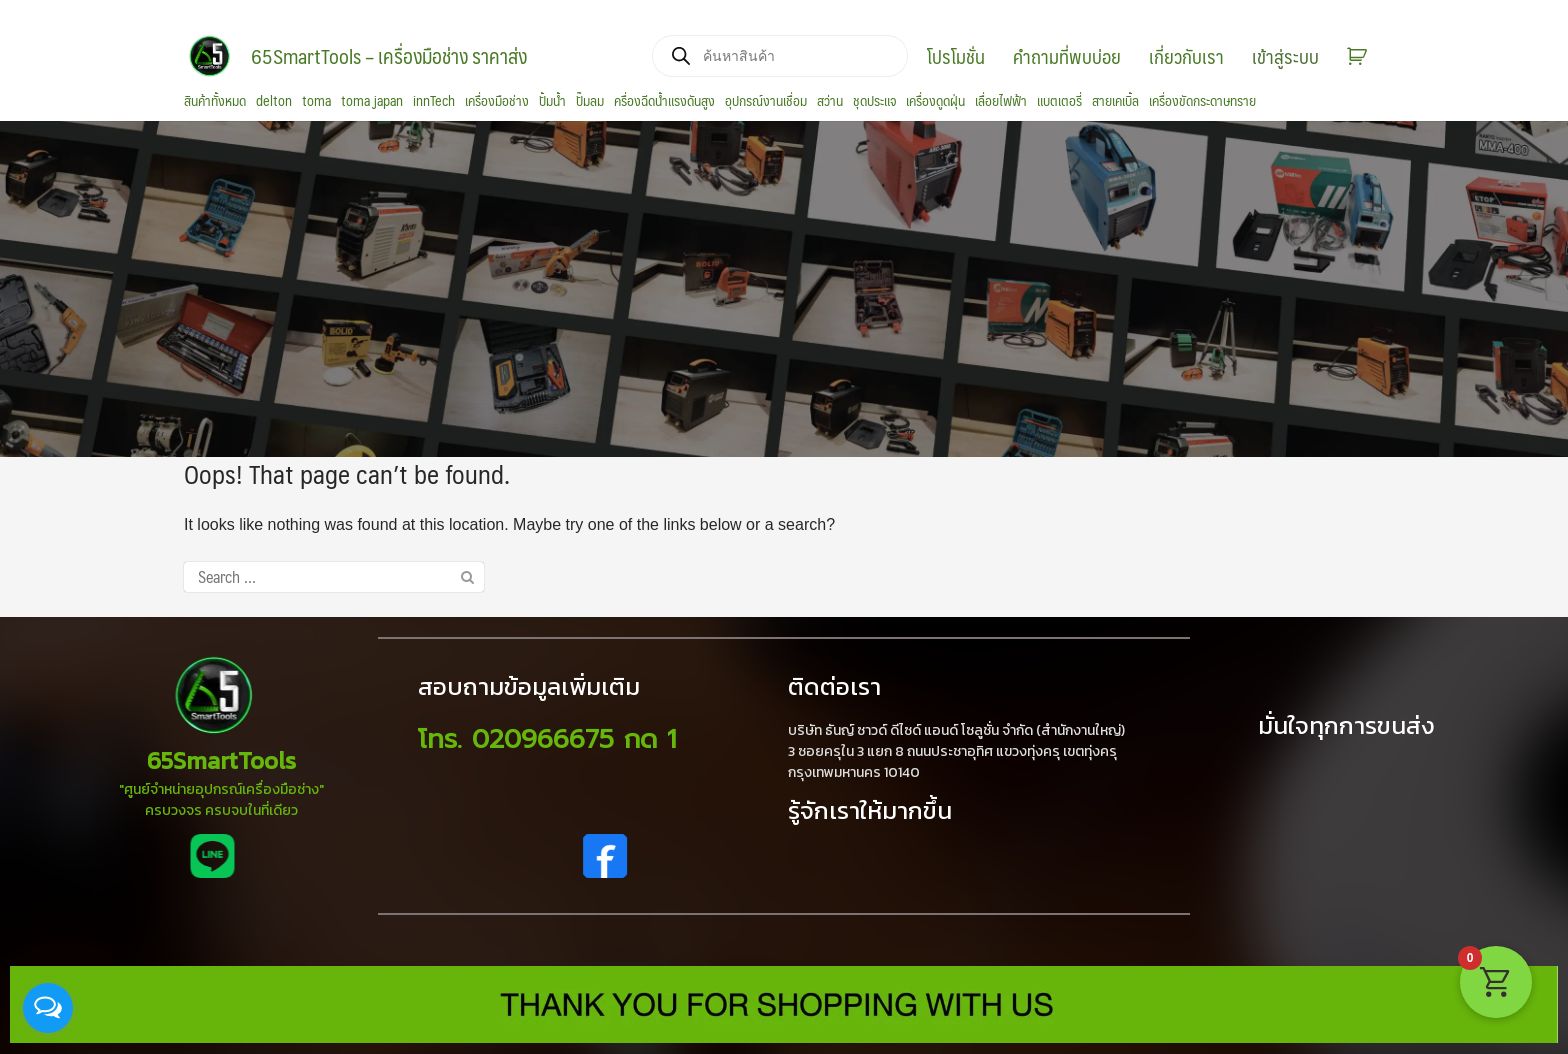 This screenshot has height=1054, width=1568. Describe the element at coordinates (664, 101) in the screenshot. I see `ครื่องฉีดน้ำแรงดันสูง` at that location.